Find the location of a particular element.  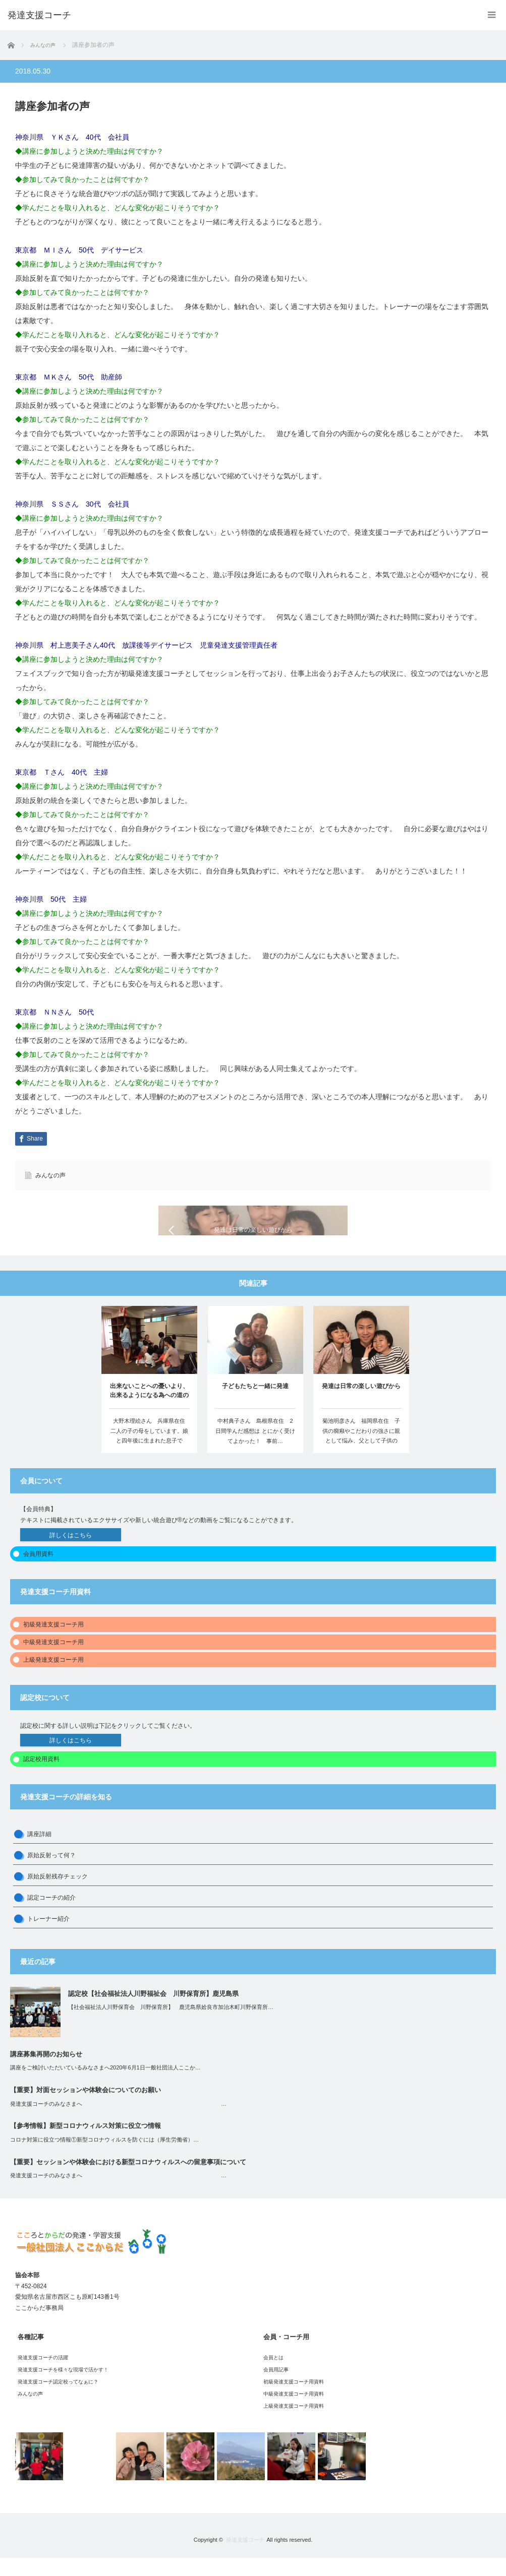

発達支援コーチ認定校ってなぁに？ is located at coordinates (58, 2400).